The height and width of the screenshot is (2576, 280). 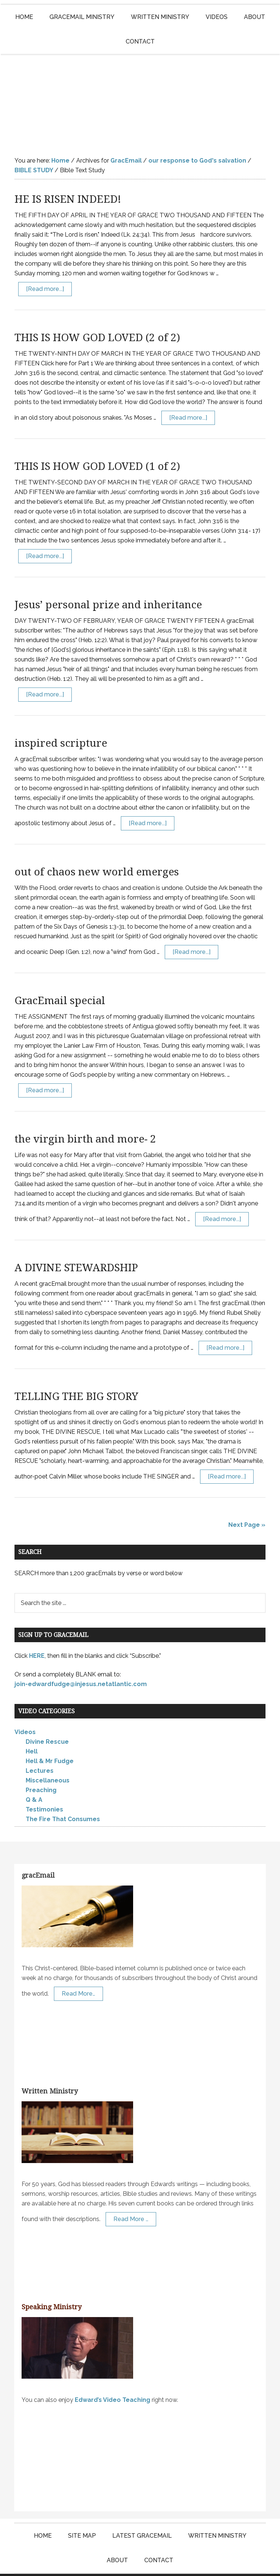 I want to click on Testimonies, so click(x=44, y=1786).